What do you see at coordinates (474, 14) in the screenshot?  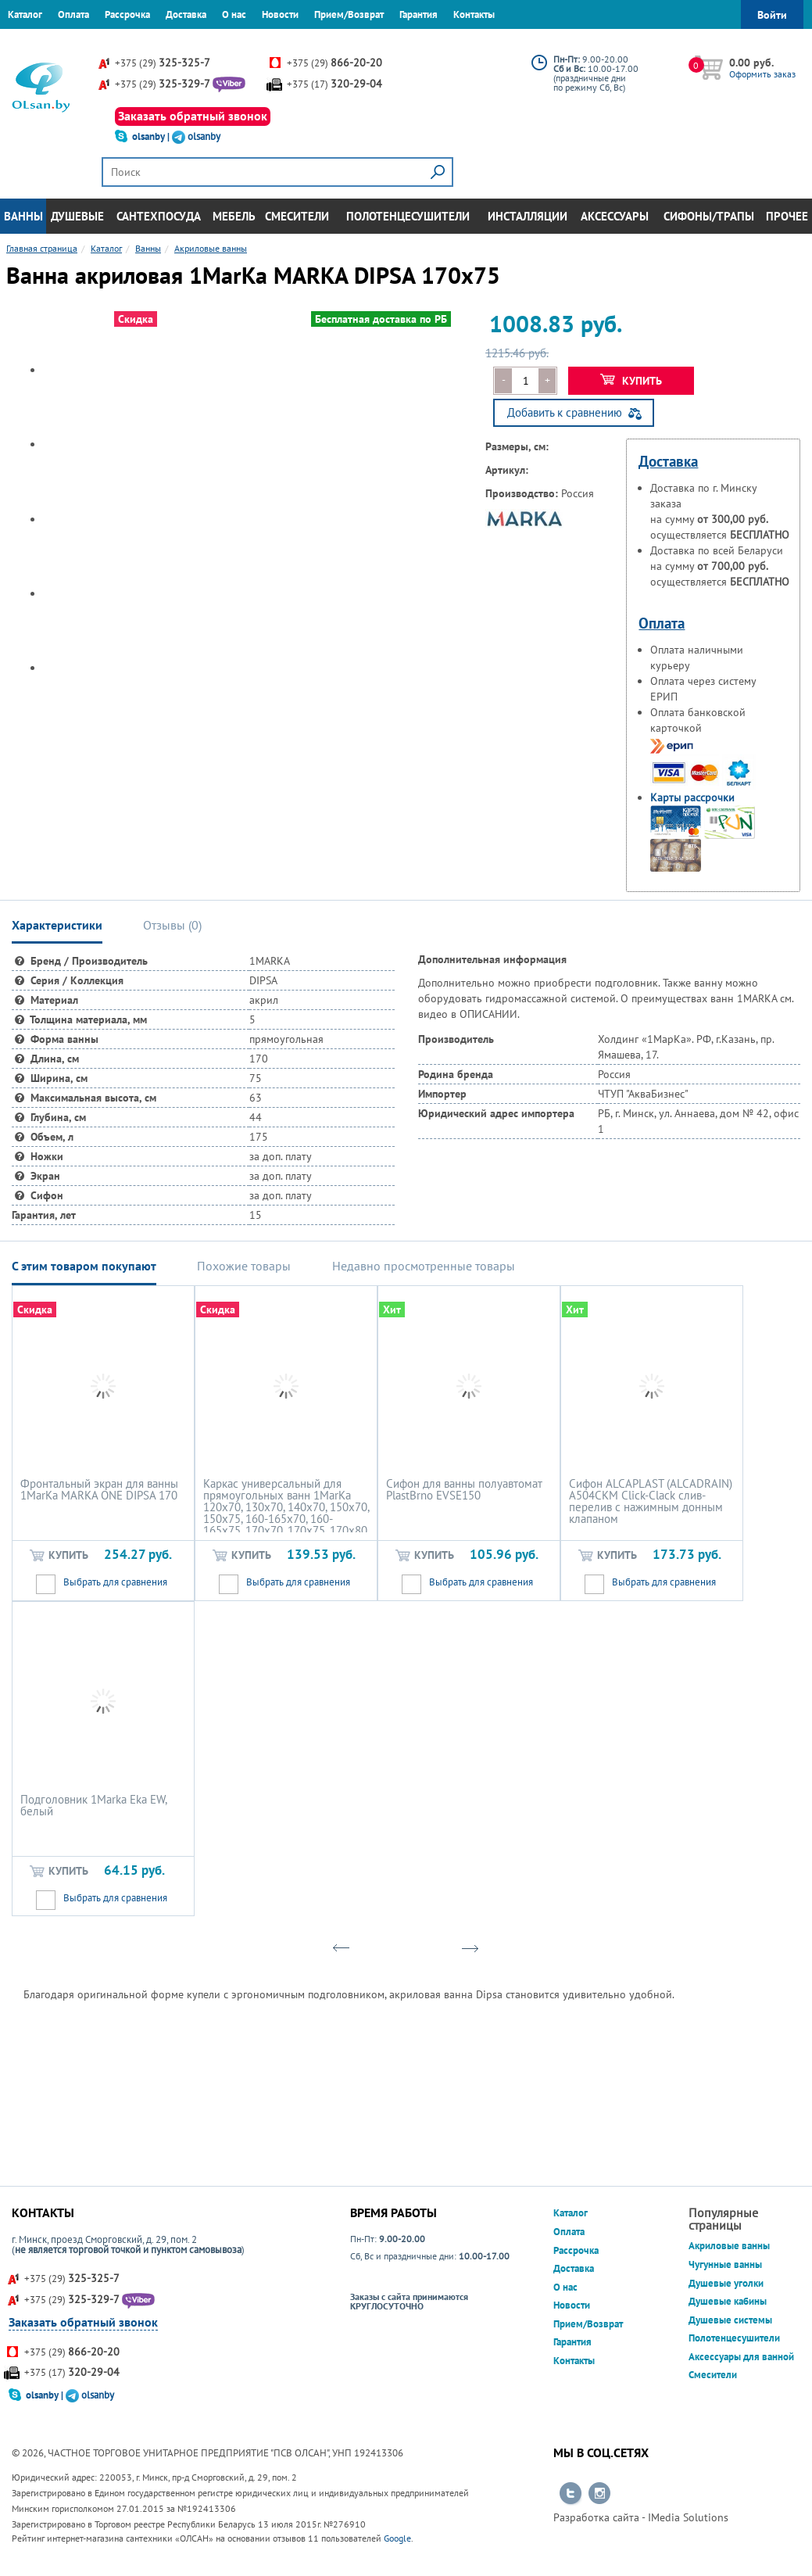 I see `Контакты` at bounding box center [474, 14].